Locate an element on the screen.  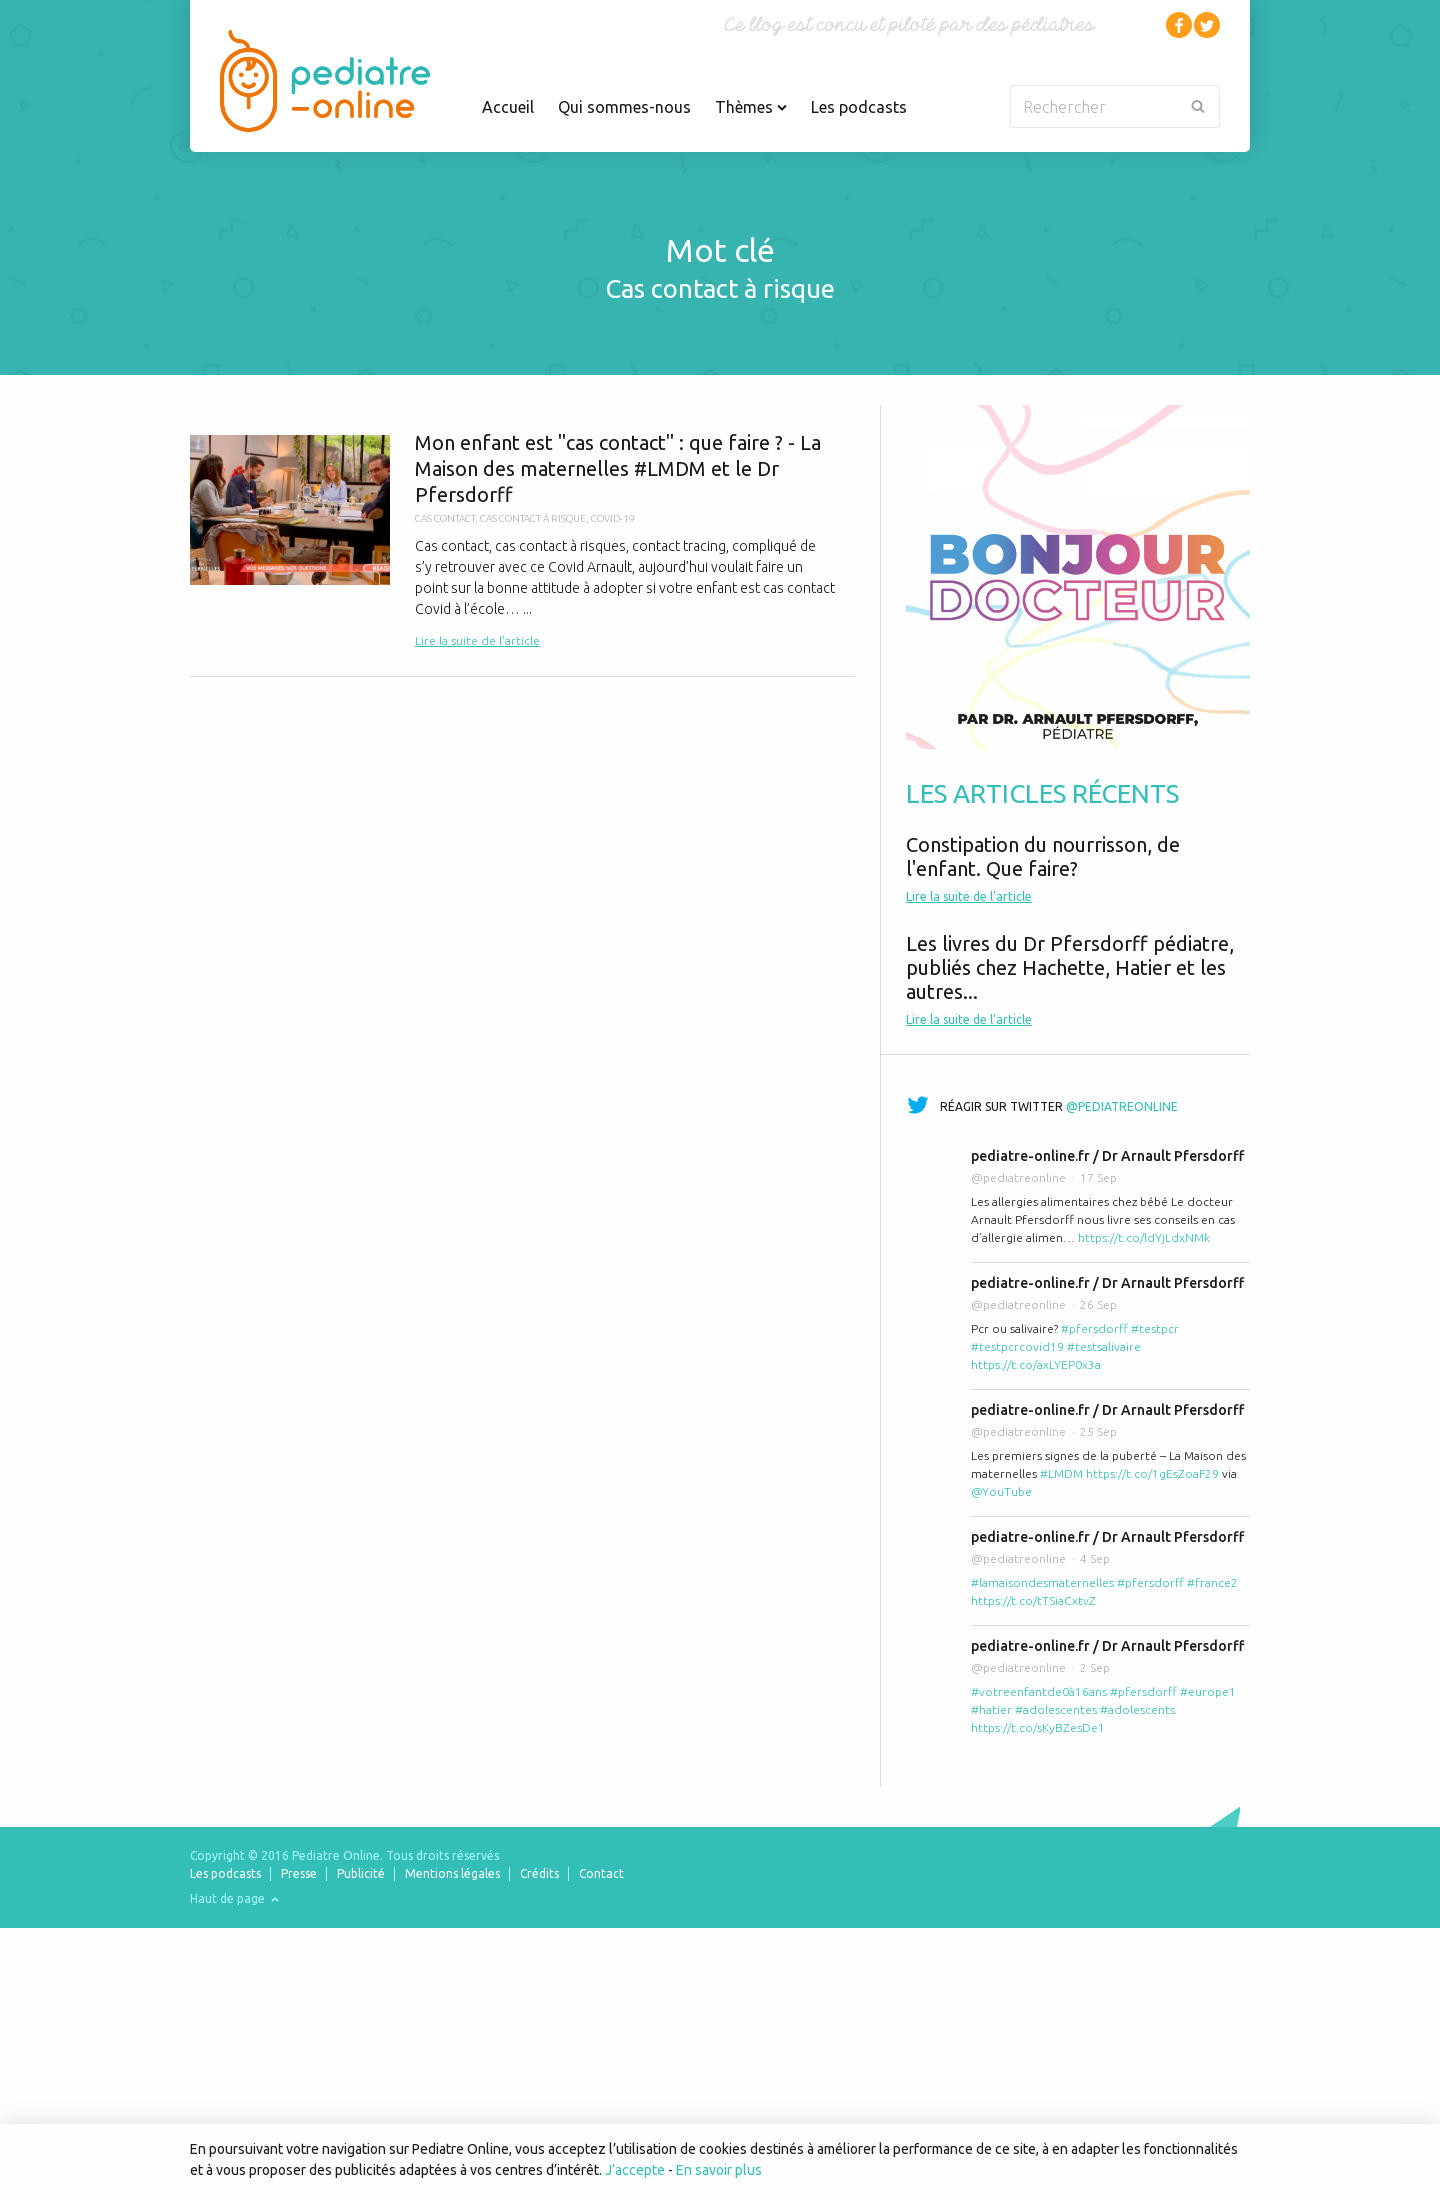
#votreenfantde0à16ans is located at coordinates (1039, 1691).